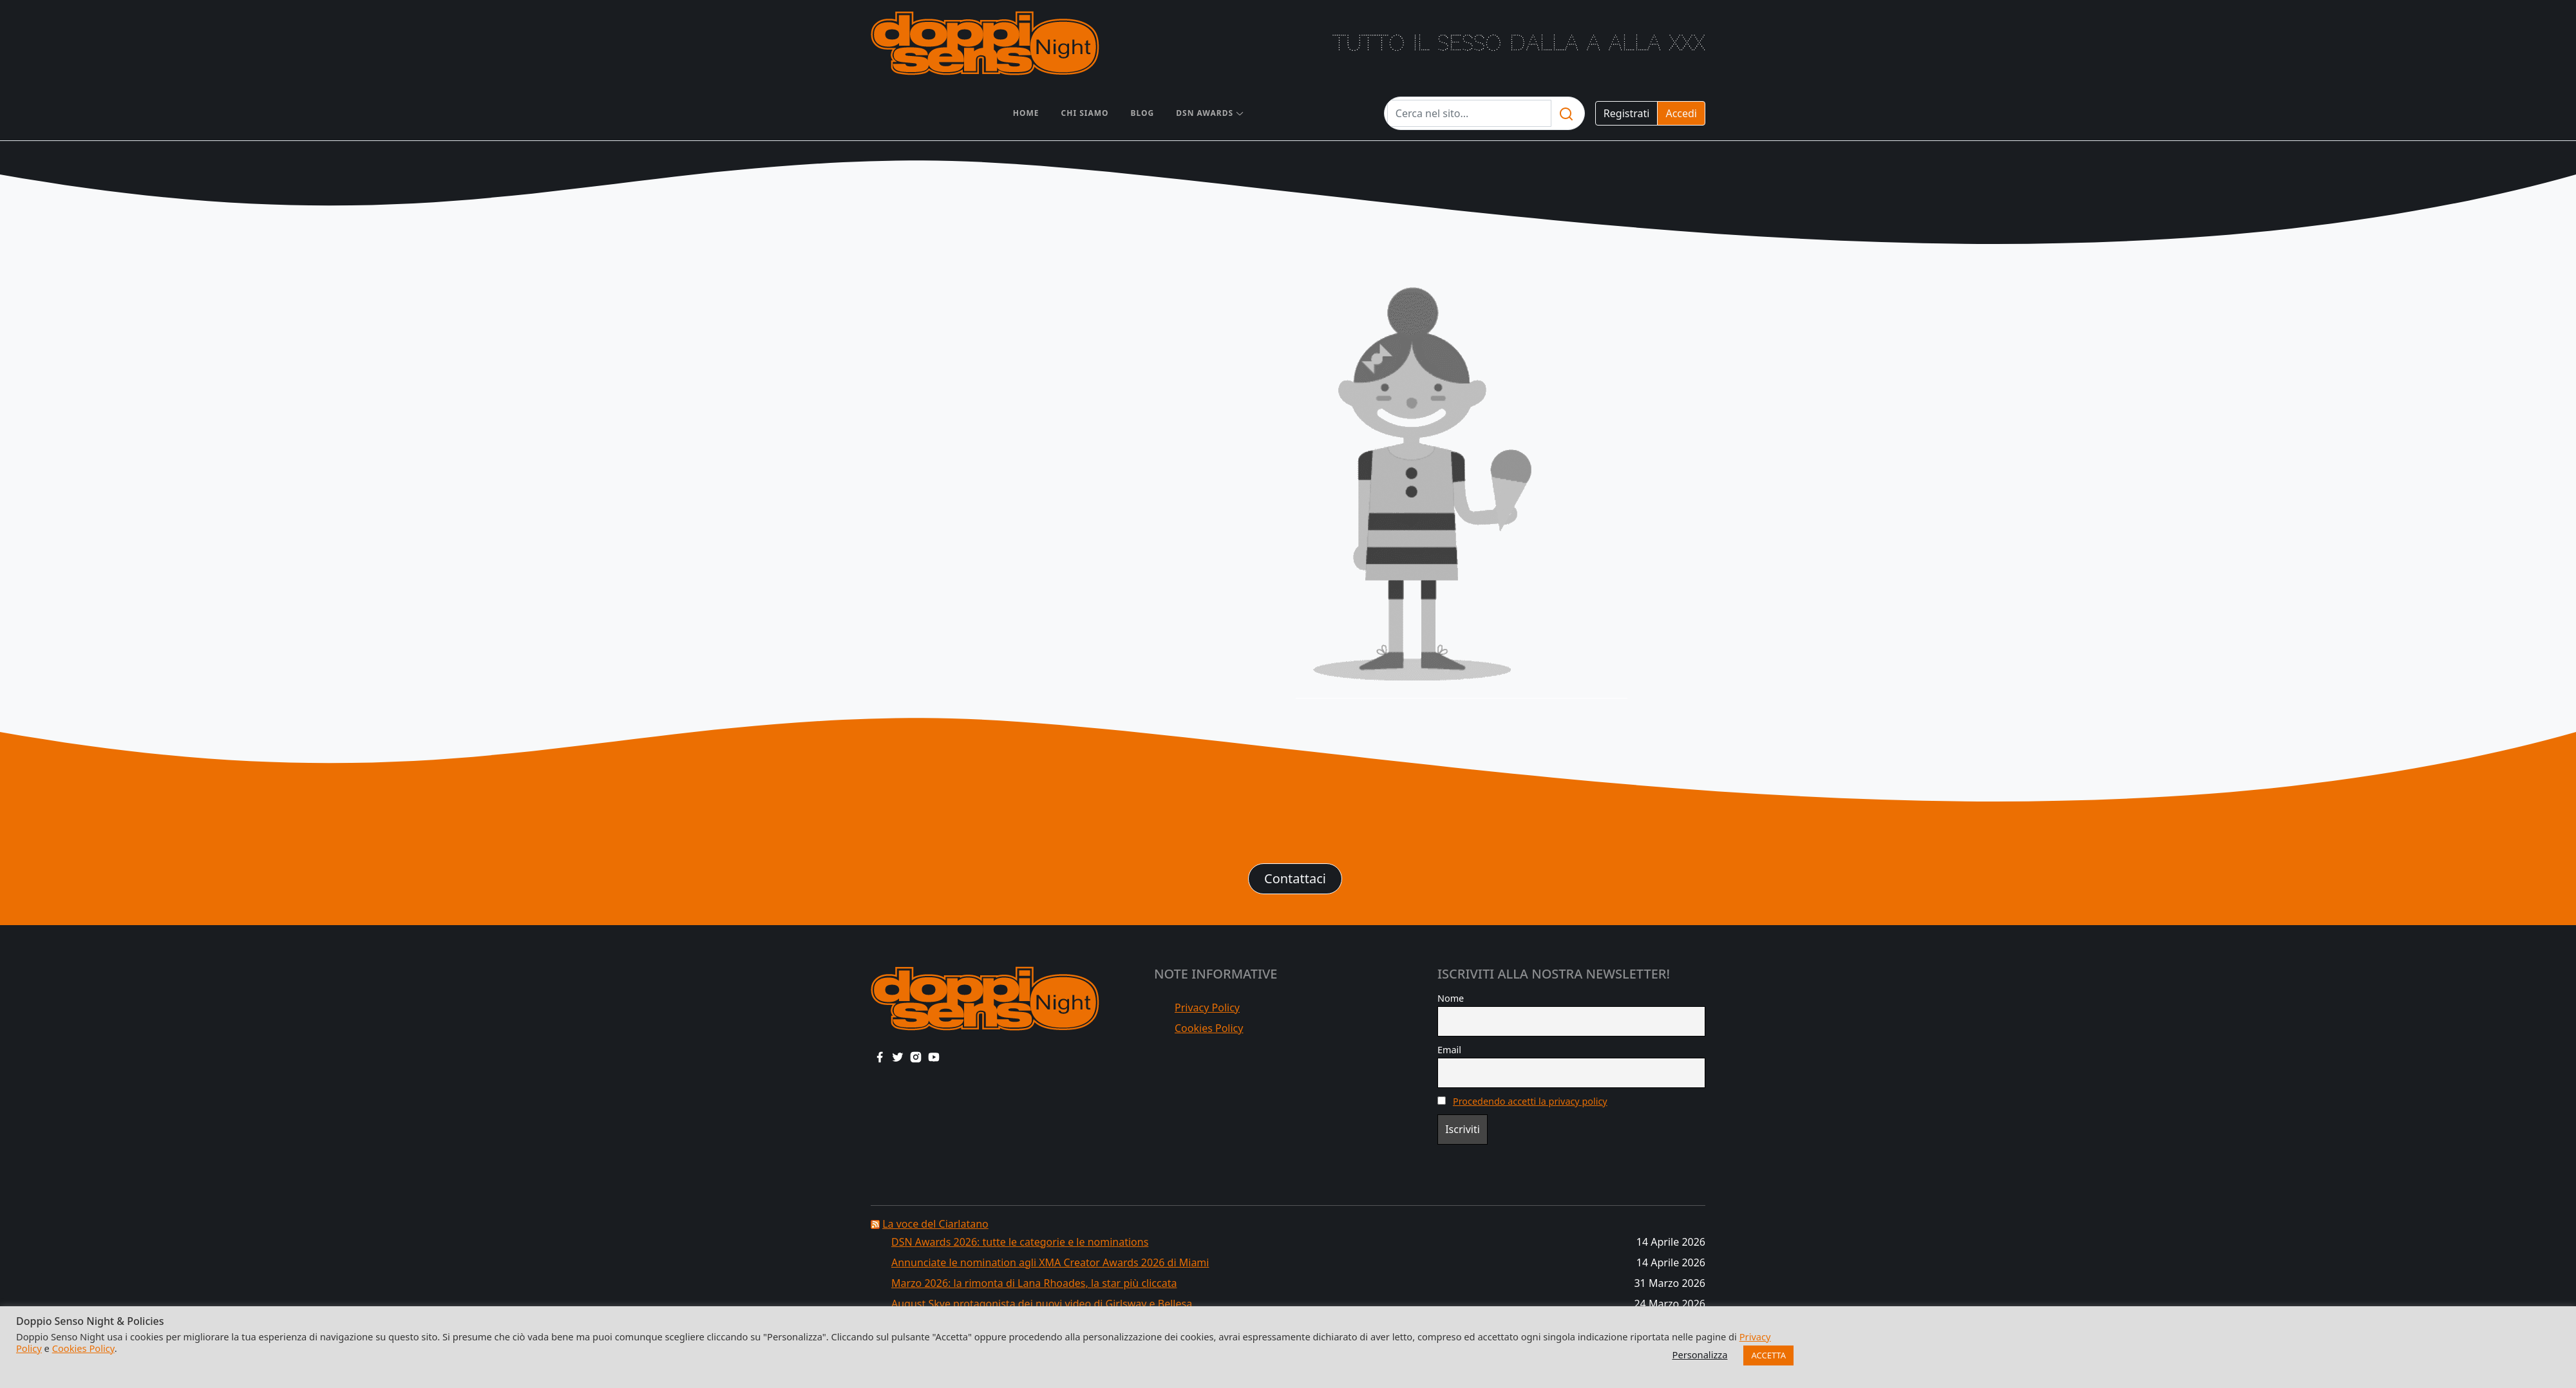  Describe the element at coordinates (1530, 1101) in the screenshot. I see `Procedendo accetti la privacy policy` at that location.